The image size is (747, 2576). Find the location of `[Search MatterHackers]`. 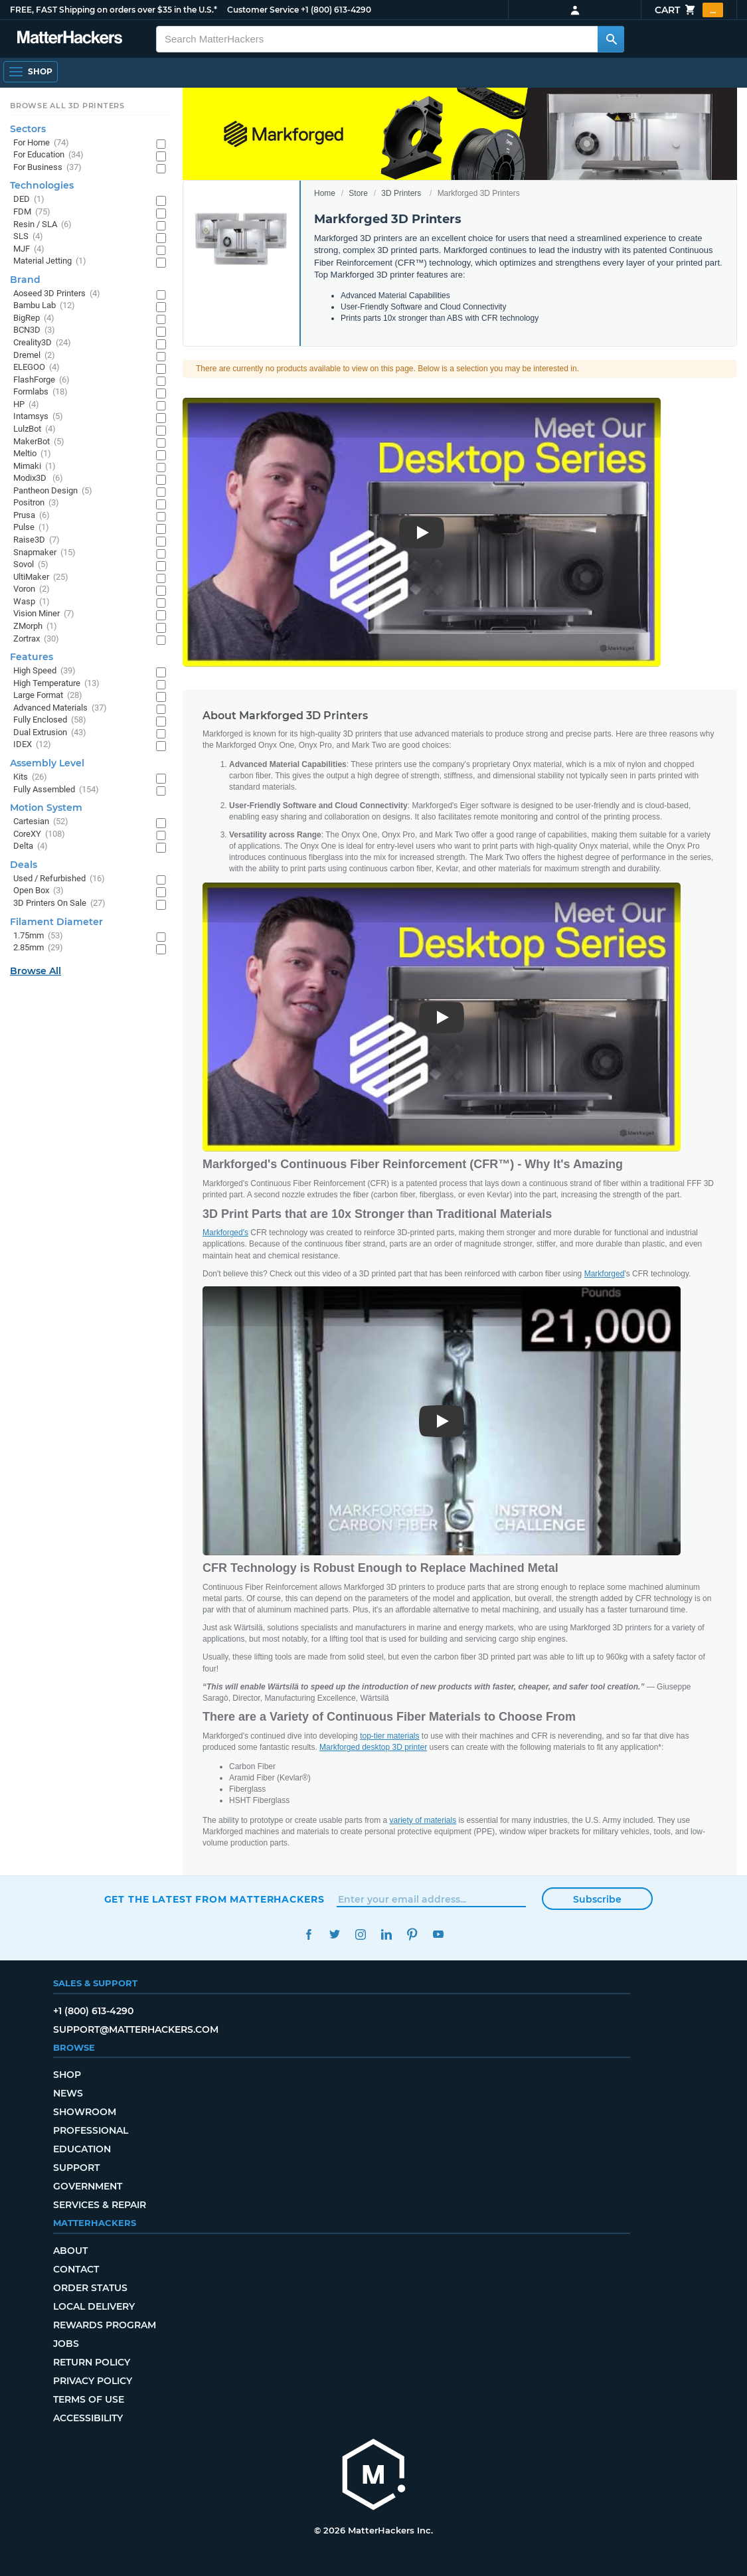

[Search MatterHackers] is located at coordinates (611, 39).